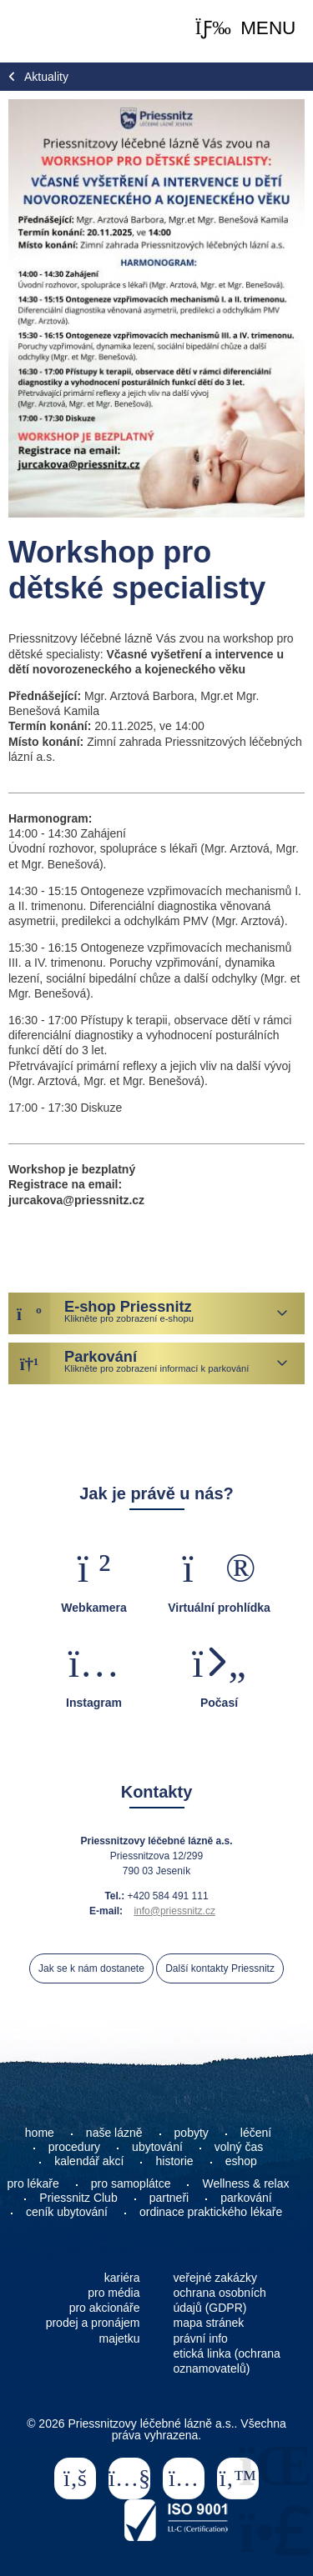 This screenshot has height=2576, width=313. What do you see at coordinates (78, 2197) in the screenshot?
I see `Priessnitz Club` at bounding box center [78, 2197].